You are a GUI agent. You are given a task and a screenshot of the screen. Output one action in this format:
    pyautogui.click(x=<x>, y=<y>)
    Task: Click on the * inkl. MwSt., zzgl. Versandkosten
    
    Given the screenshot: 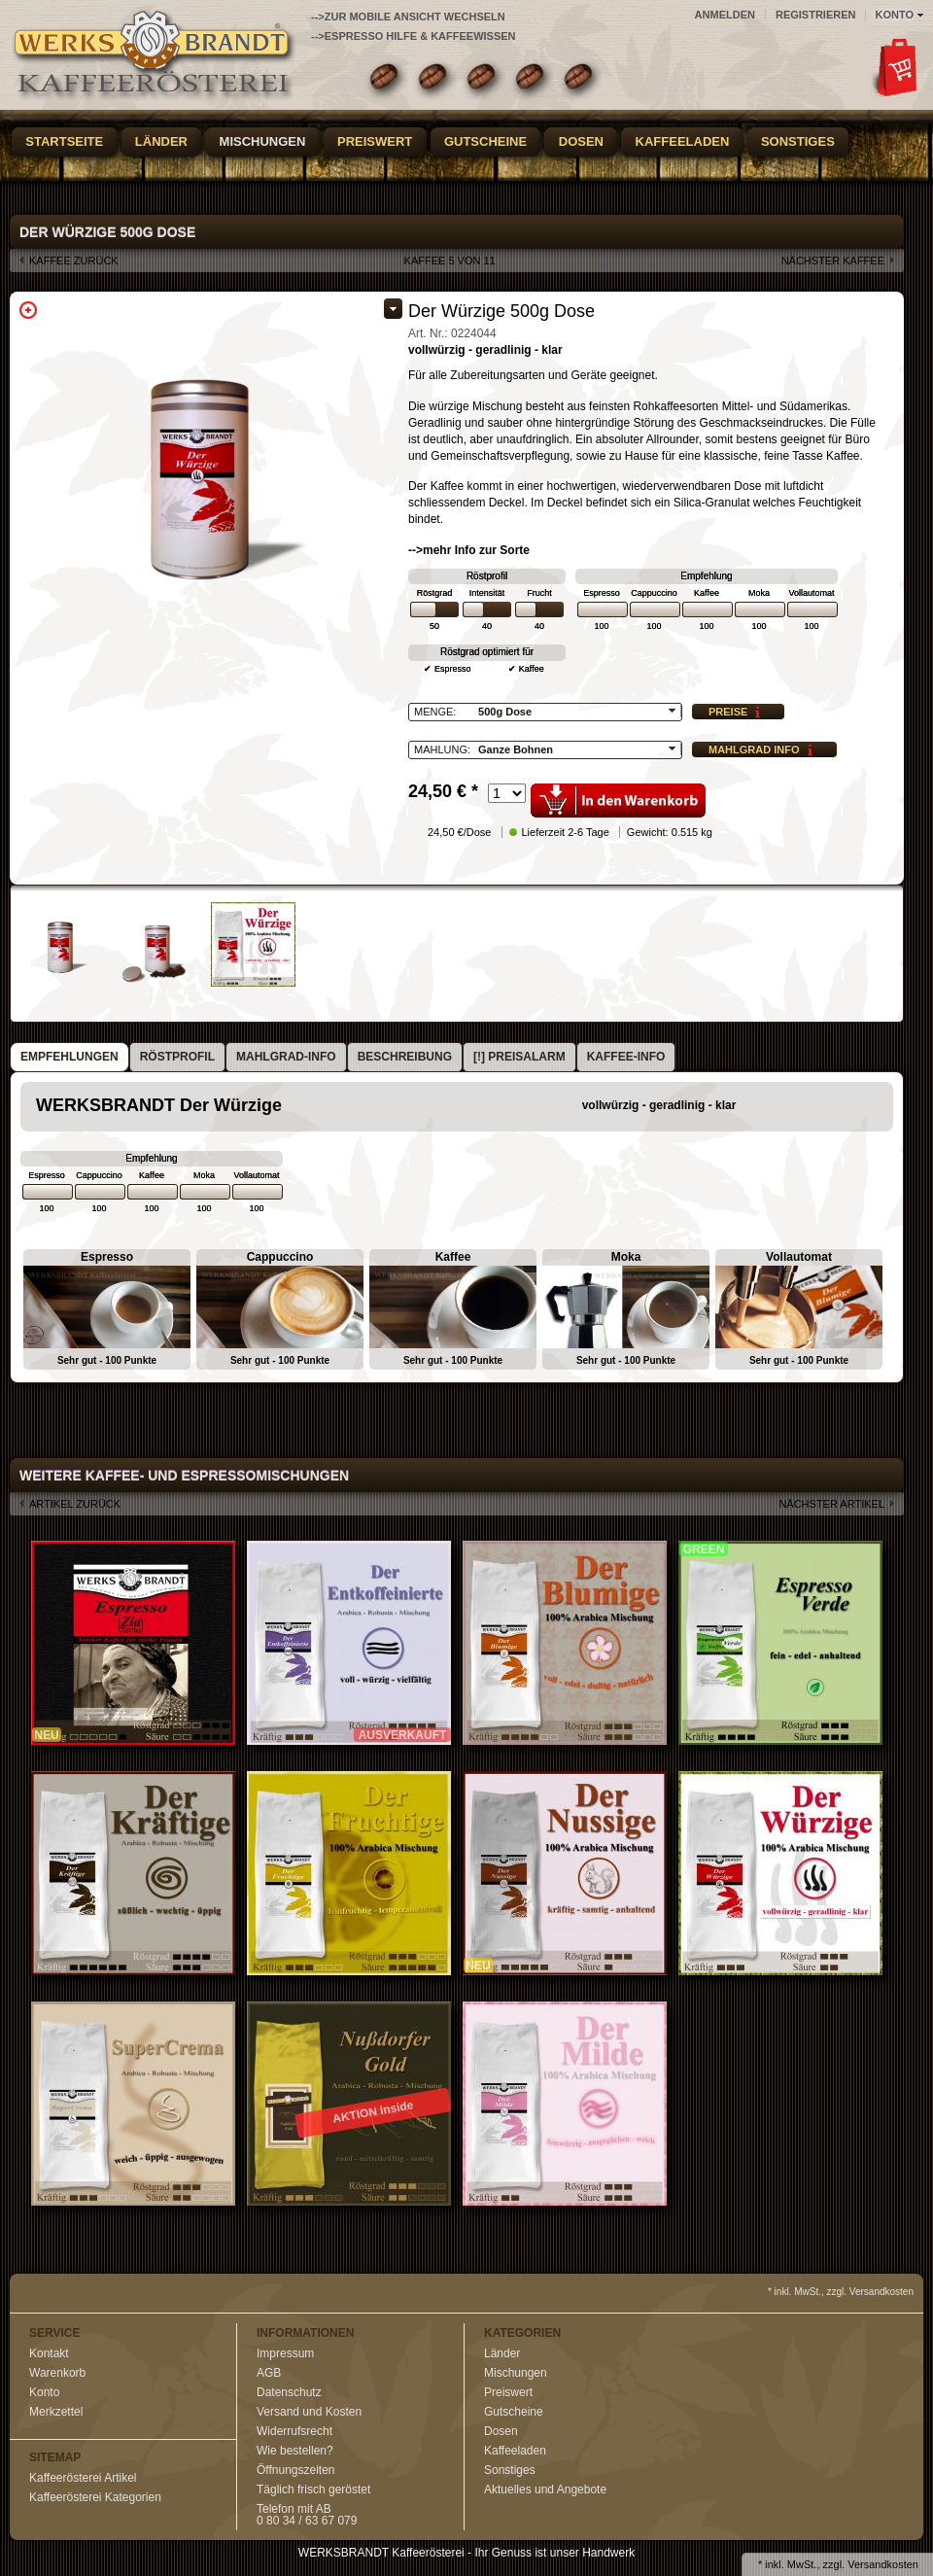 What is the action you would take?
    pyautogui.click(x=841, y=2291)
    